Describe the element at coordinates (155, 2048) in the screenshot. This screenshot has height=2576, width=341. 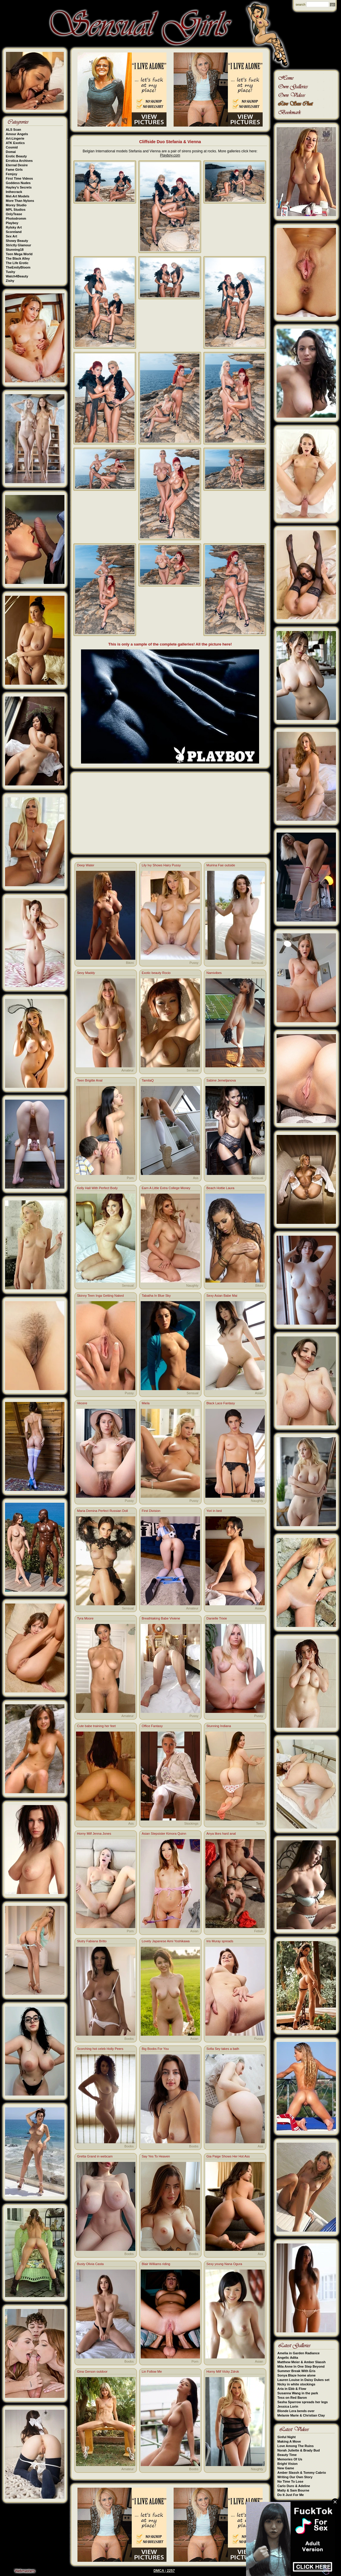
I see `Big Boobs For You` at that location.